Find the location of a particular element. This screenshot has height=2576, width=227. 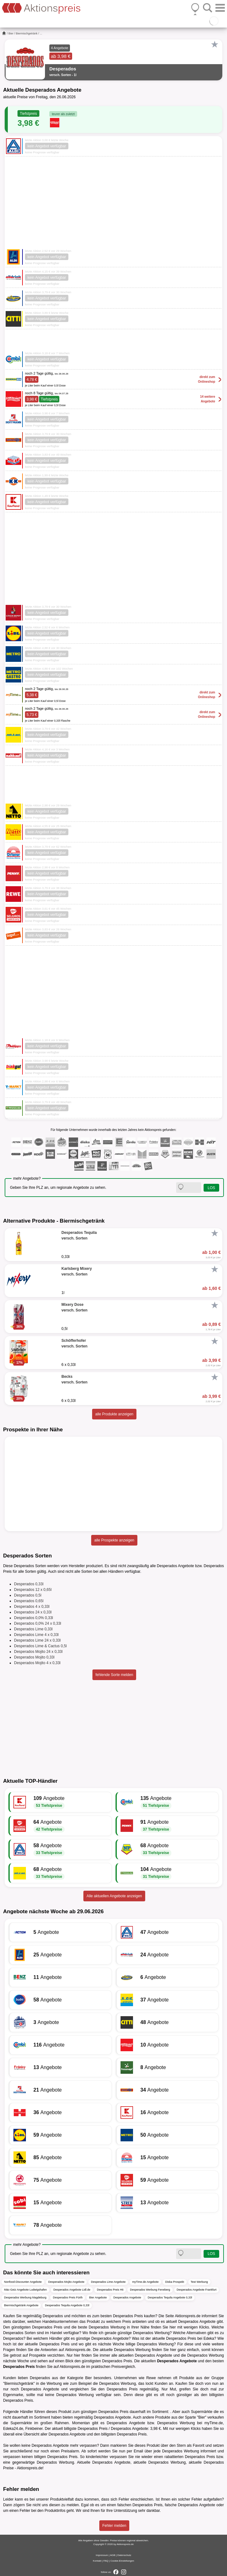

alle Produkte anzeigen is located at coordinates (114, 1414).